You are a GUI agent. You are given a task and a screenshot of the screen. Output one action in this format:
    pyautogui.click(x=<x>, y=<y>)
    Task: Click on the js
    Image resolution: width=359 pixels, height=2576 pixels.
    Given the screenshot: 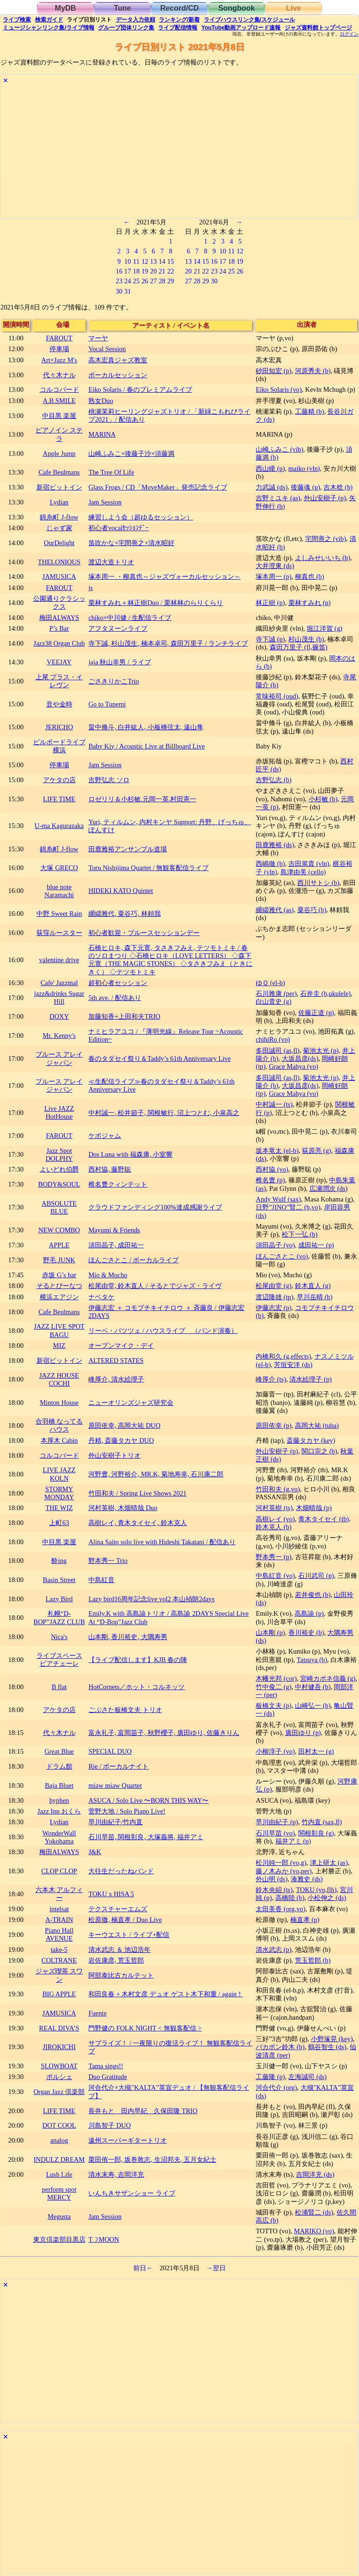 What is the action you would take?
    pyautogui.click(x=90, y=587)
    